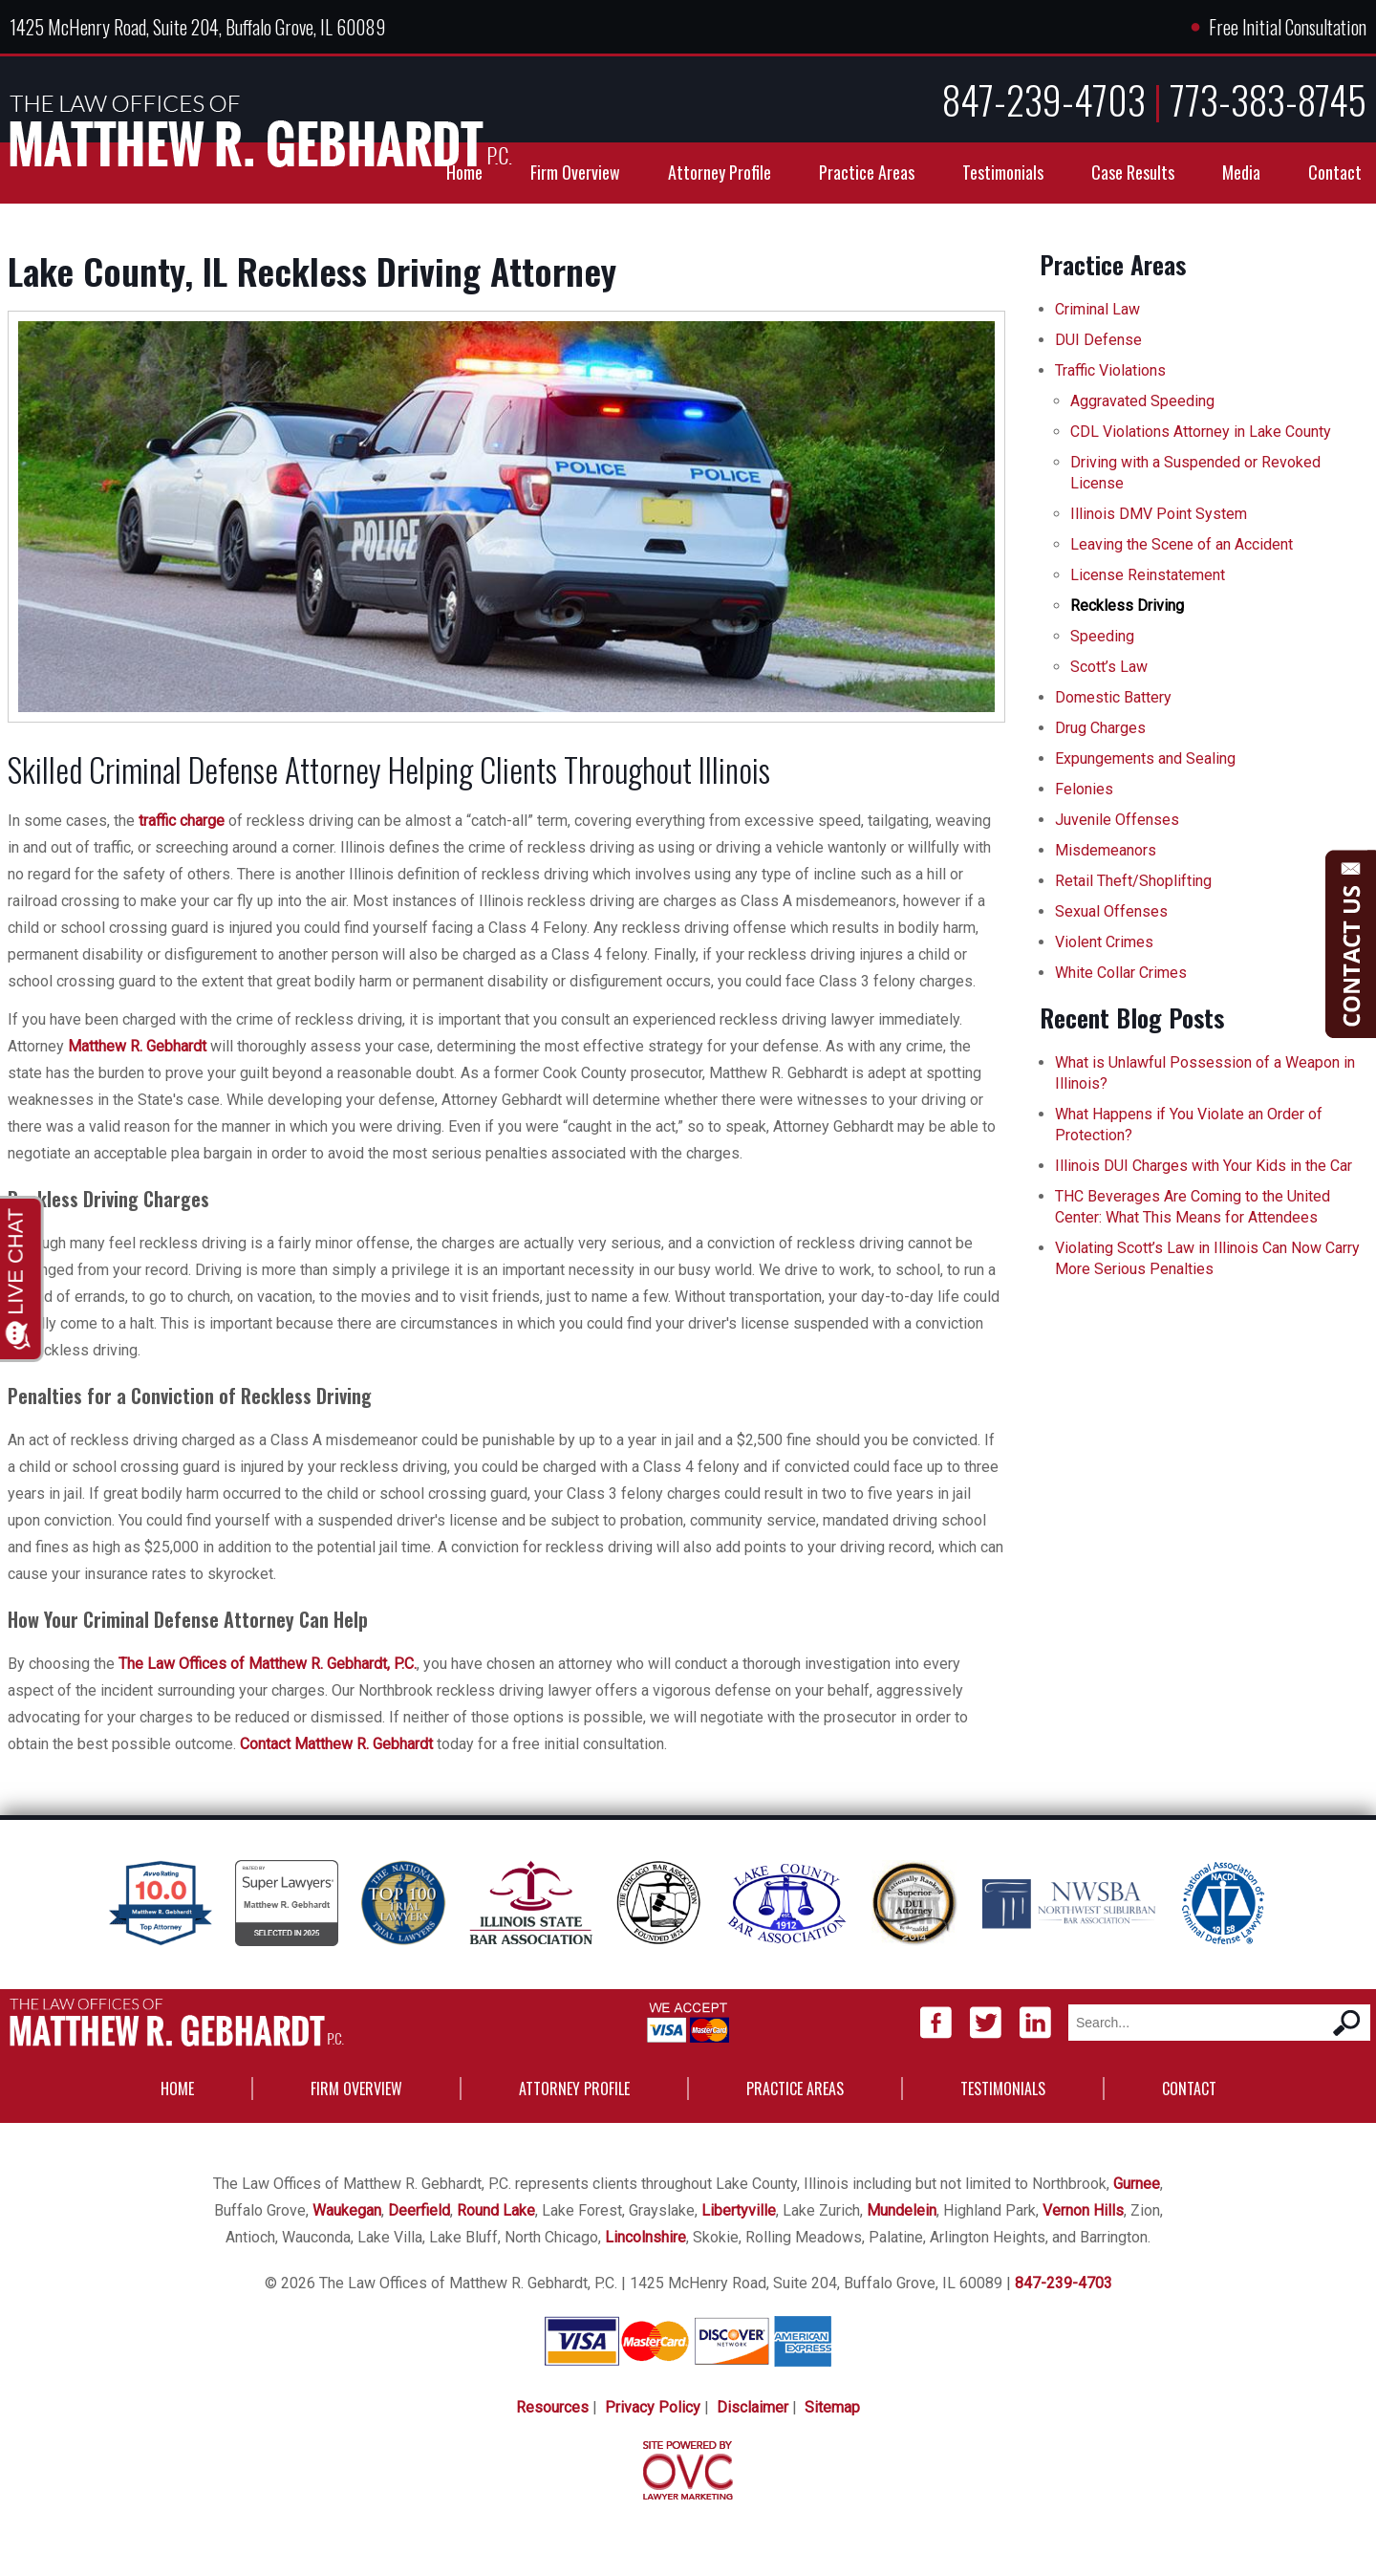 The width and height of the screenshot is (1376, 2576). I want to click on Aggravated Speeding, so click(1142, 401).